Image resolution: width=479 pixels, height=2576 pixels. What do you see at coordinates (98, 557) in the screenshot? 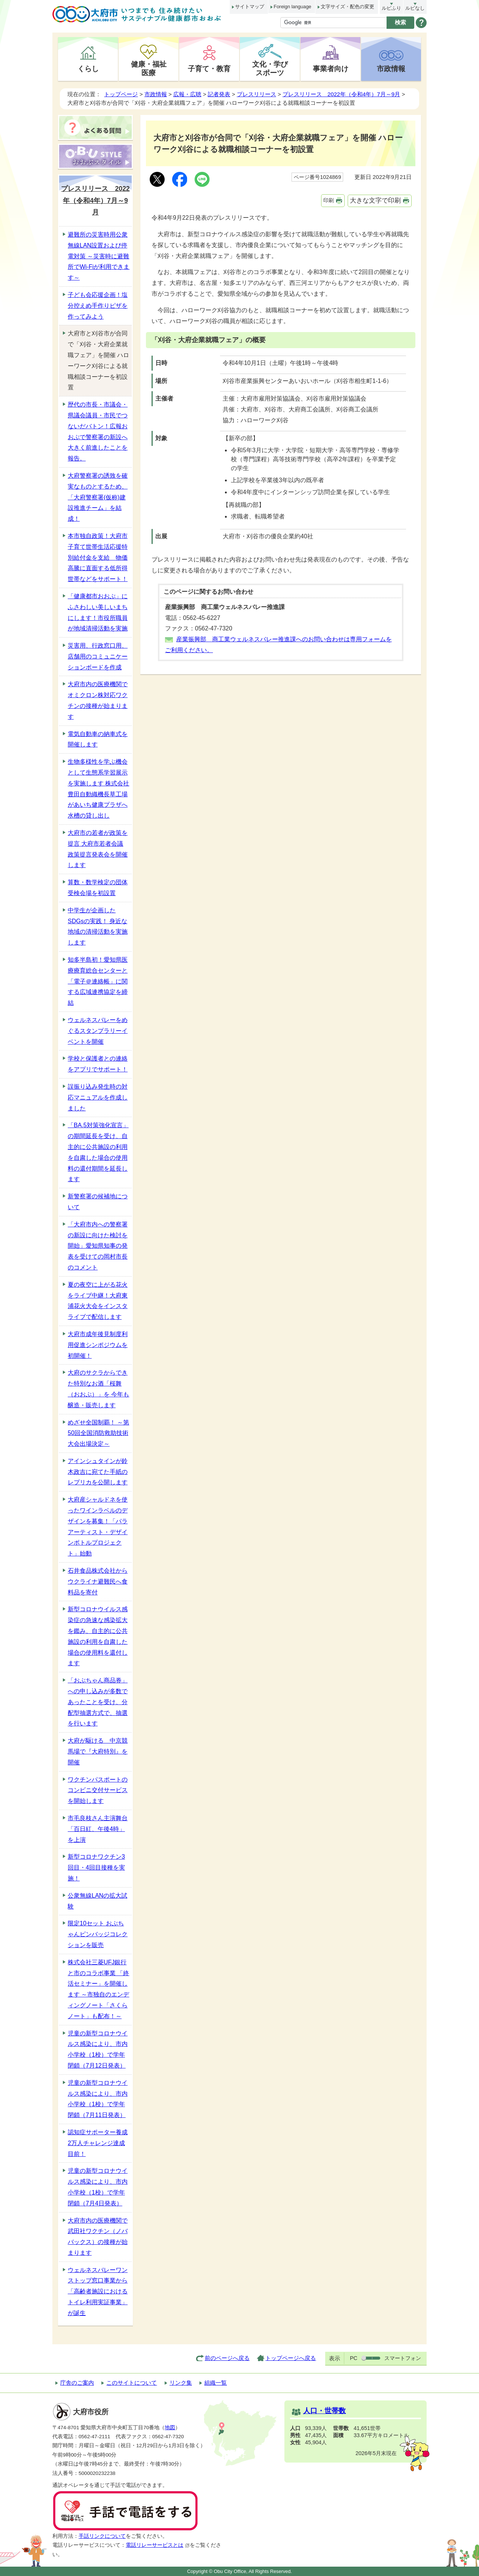
I see `本市独自政策！大府市子育て世帯生活応援特別給付金を支給 物価高騰に直面する低所得世帯などをサポート！` at bounding box center [98, 557].